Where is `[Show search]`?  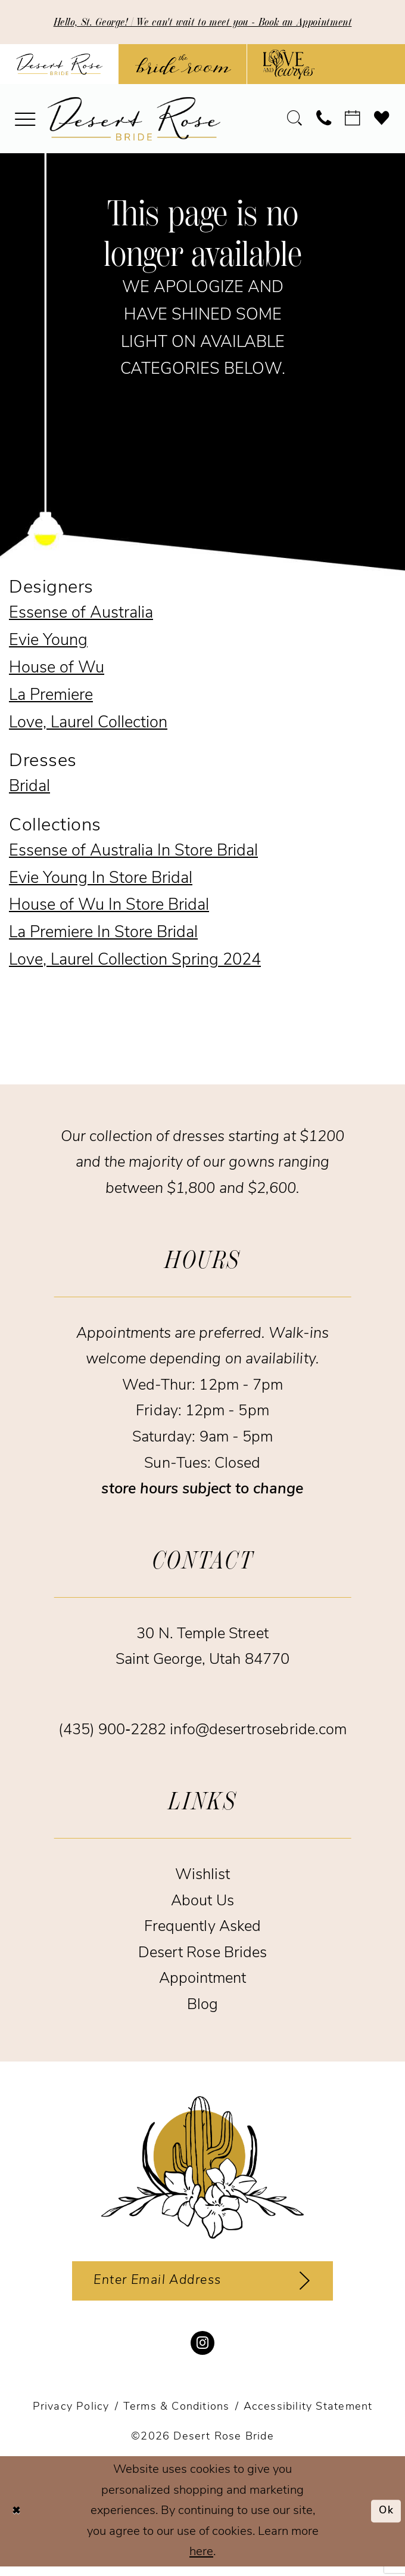 [Show search] is located at coordinates (295, 121).